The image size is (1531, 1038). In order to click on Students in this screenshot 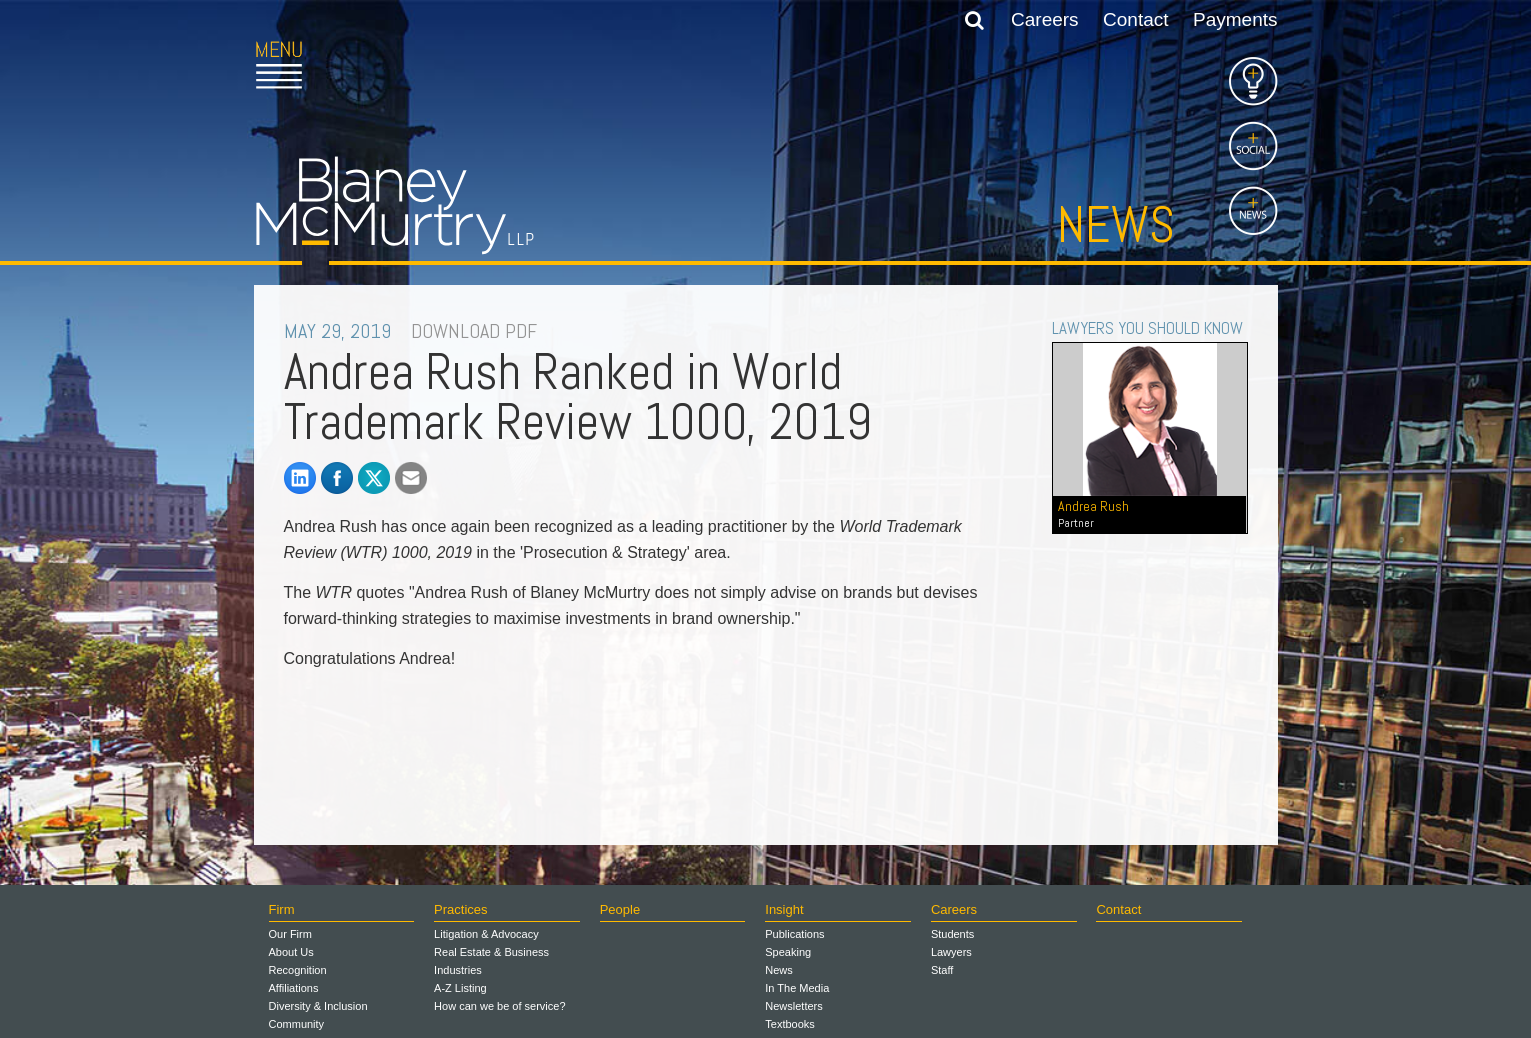, I will do `click(952, 934)`.